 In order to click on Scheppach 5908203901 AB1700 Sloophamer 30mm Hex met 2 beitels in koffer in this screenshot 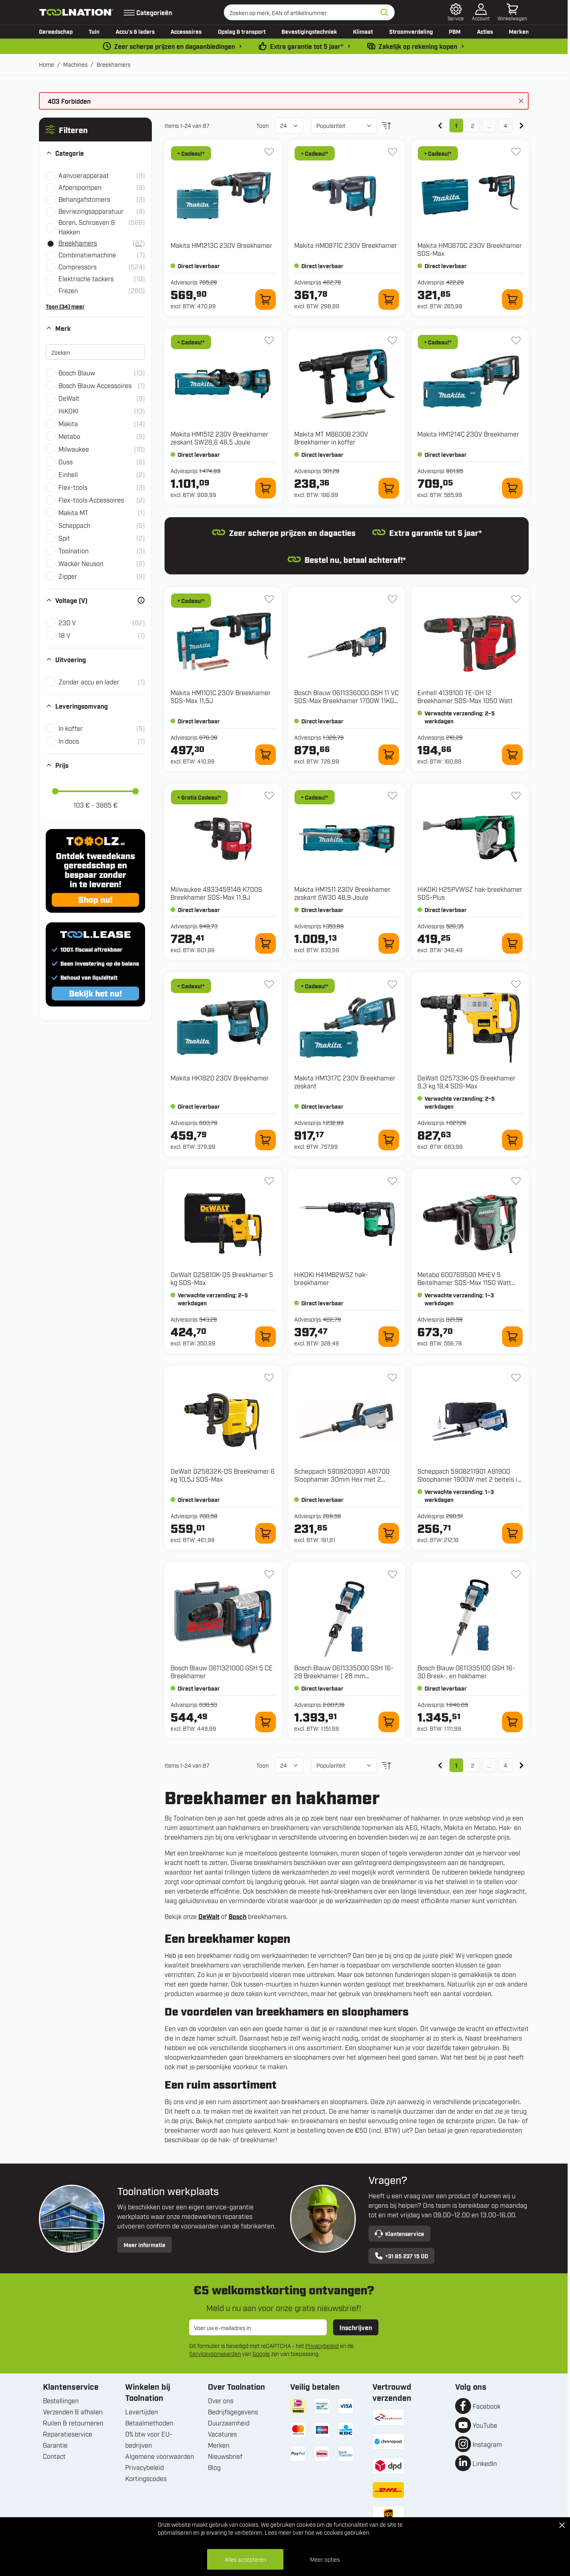, I will do `click(342, 1479)`.